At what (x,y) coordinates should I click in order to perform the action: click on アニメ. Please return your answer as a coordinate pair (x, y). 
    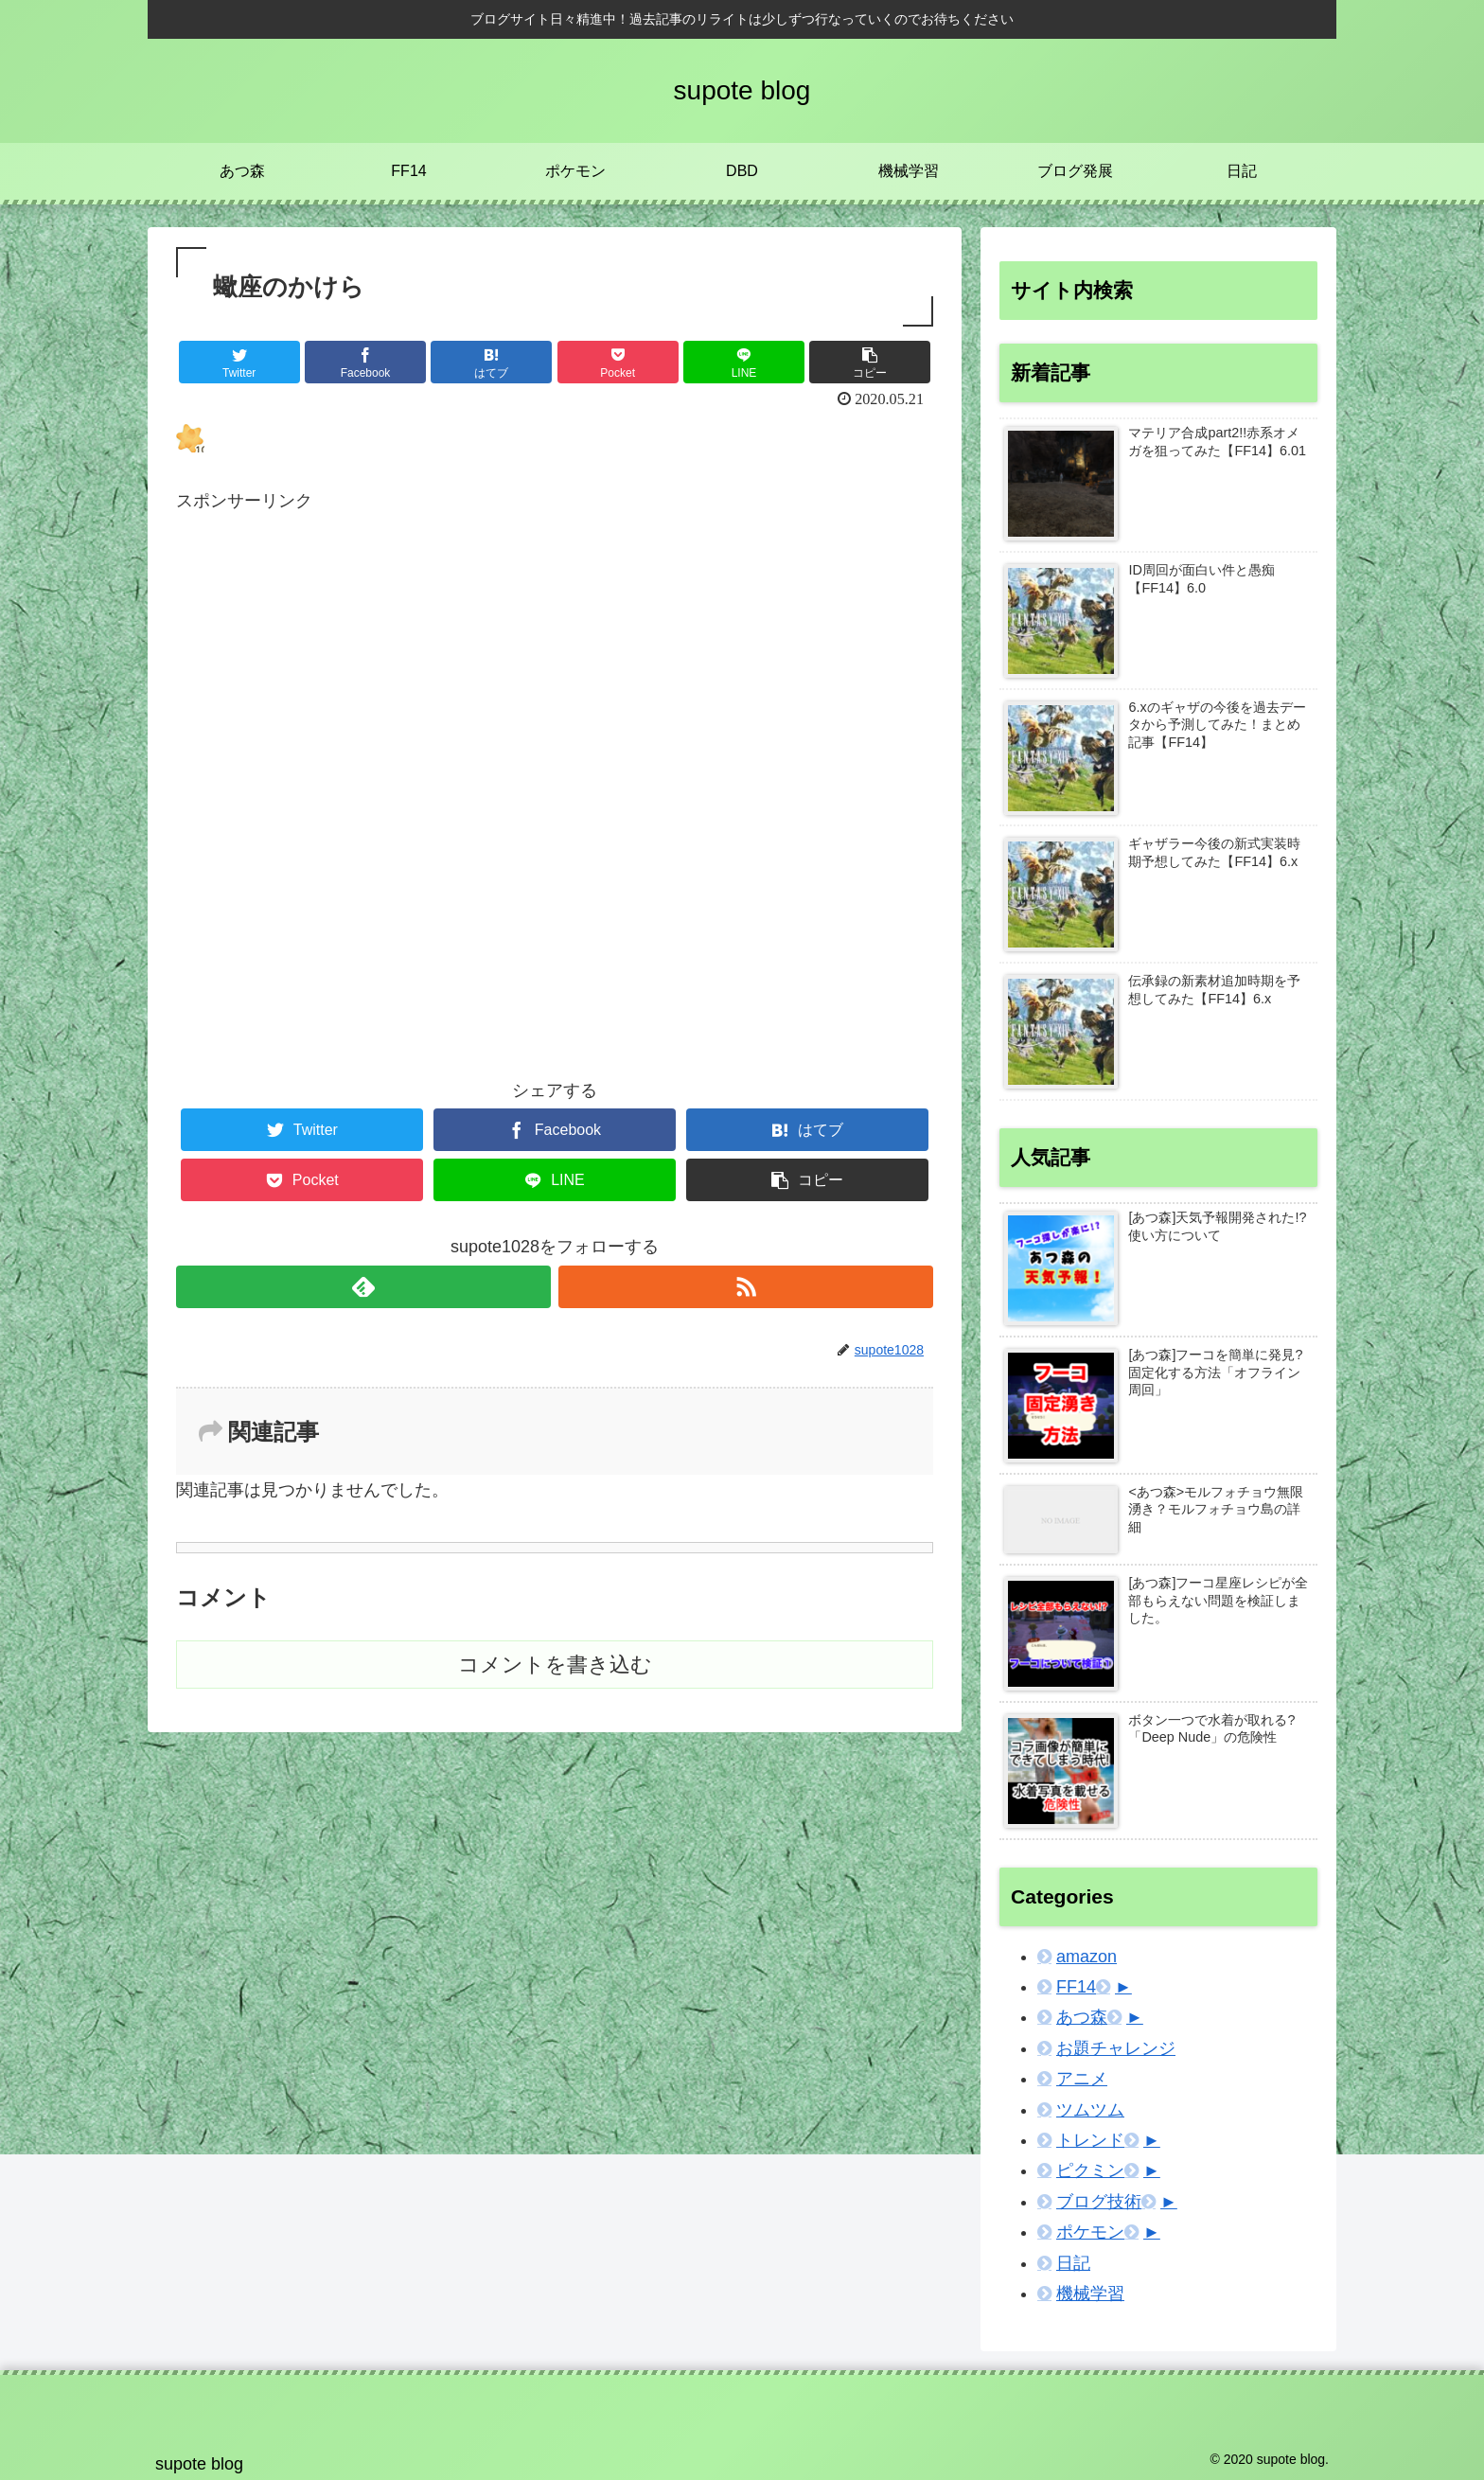
    Looking at the image, I should click on (1081, 2078).